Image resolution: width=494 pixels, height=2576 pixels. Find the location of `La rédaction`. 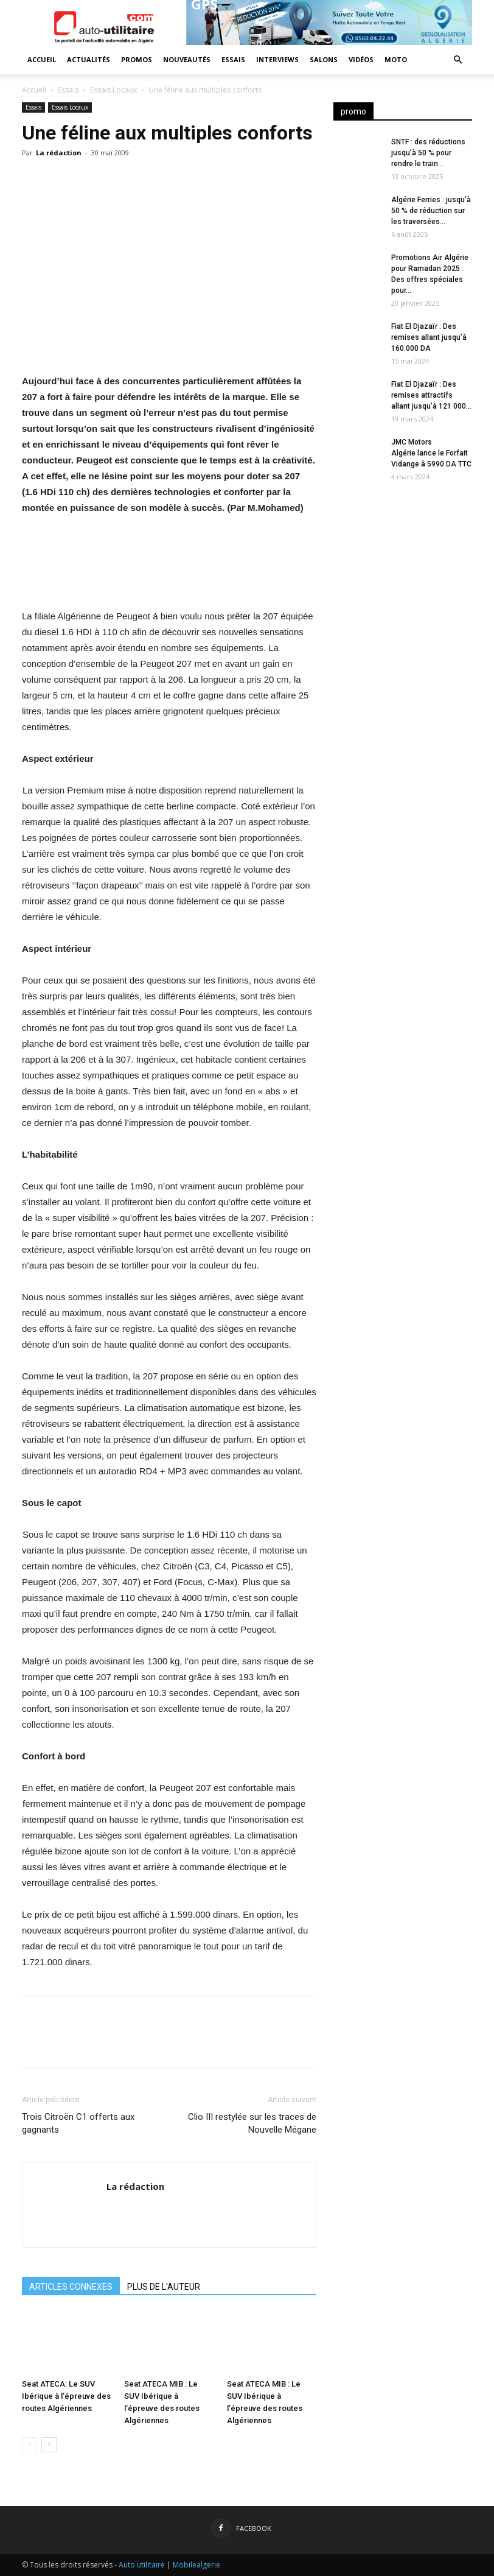

La rédaction is located at coordinates (59, 152).